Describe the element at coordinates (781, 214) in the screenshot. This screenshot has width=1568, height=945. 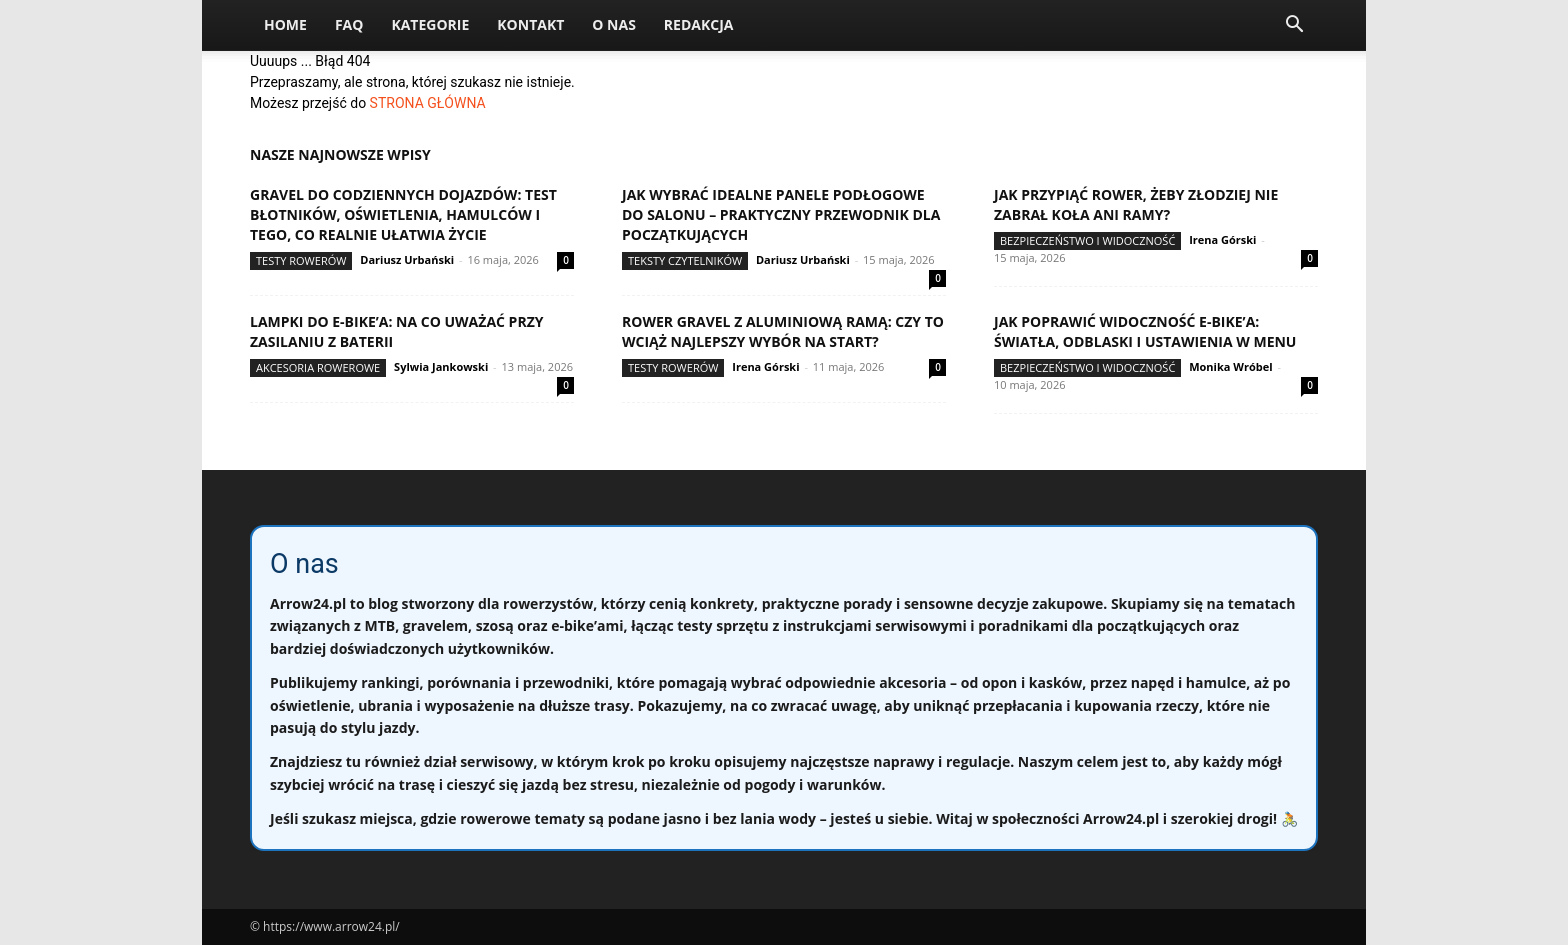
I see `Jak wybrać idealne panele podłogowe do salonu – praktyczny przewodnik dla początkujących` at that location.